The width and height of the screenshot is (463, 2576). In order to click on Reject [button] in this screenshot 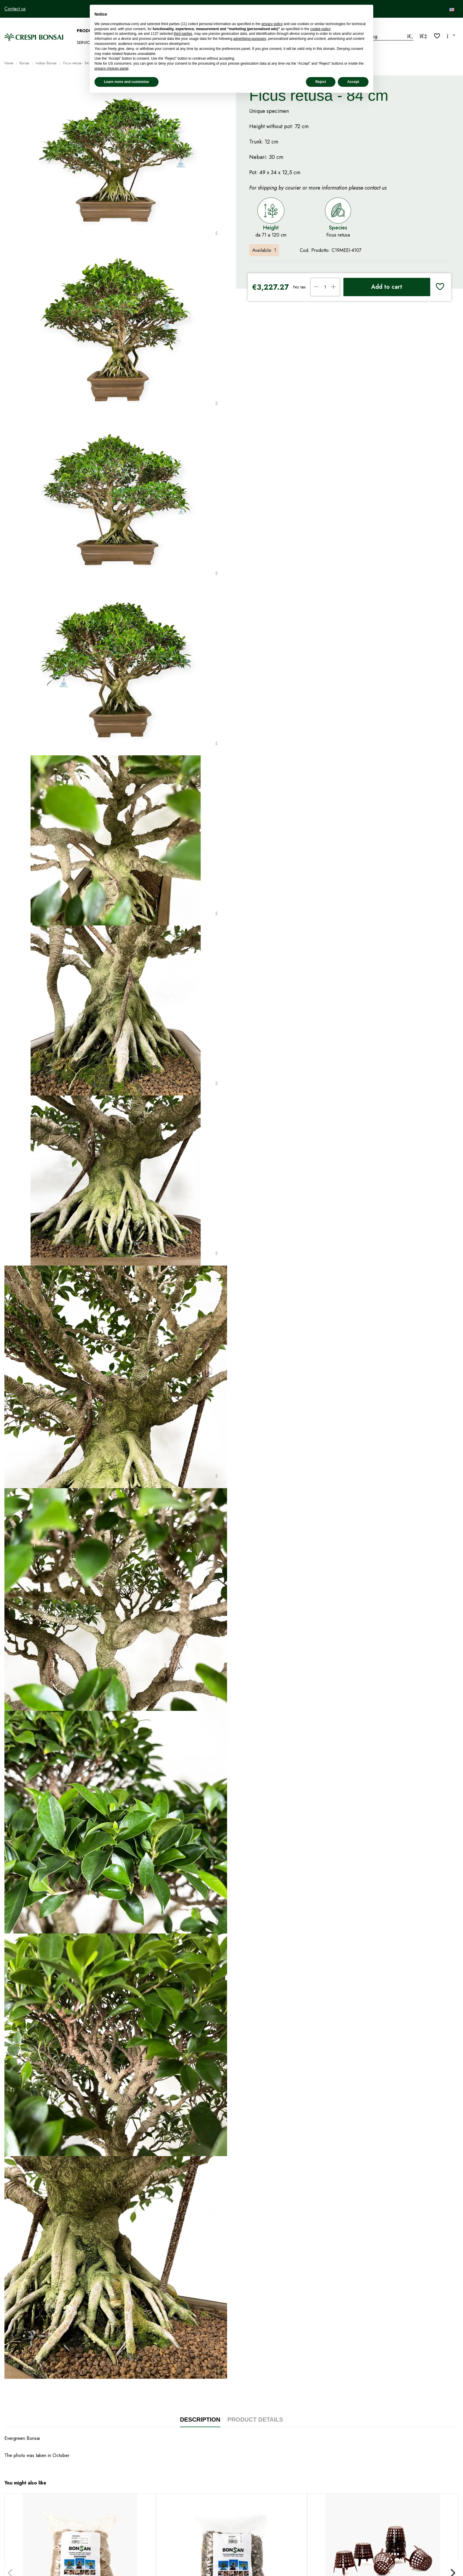, I will do `click(320, 82)`.